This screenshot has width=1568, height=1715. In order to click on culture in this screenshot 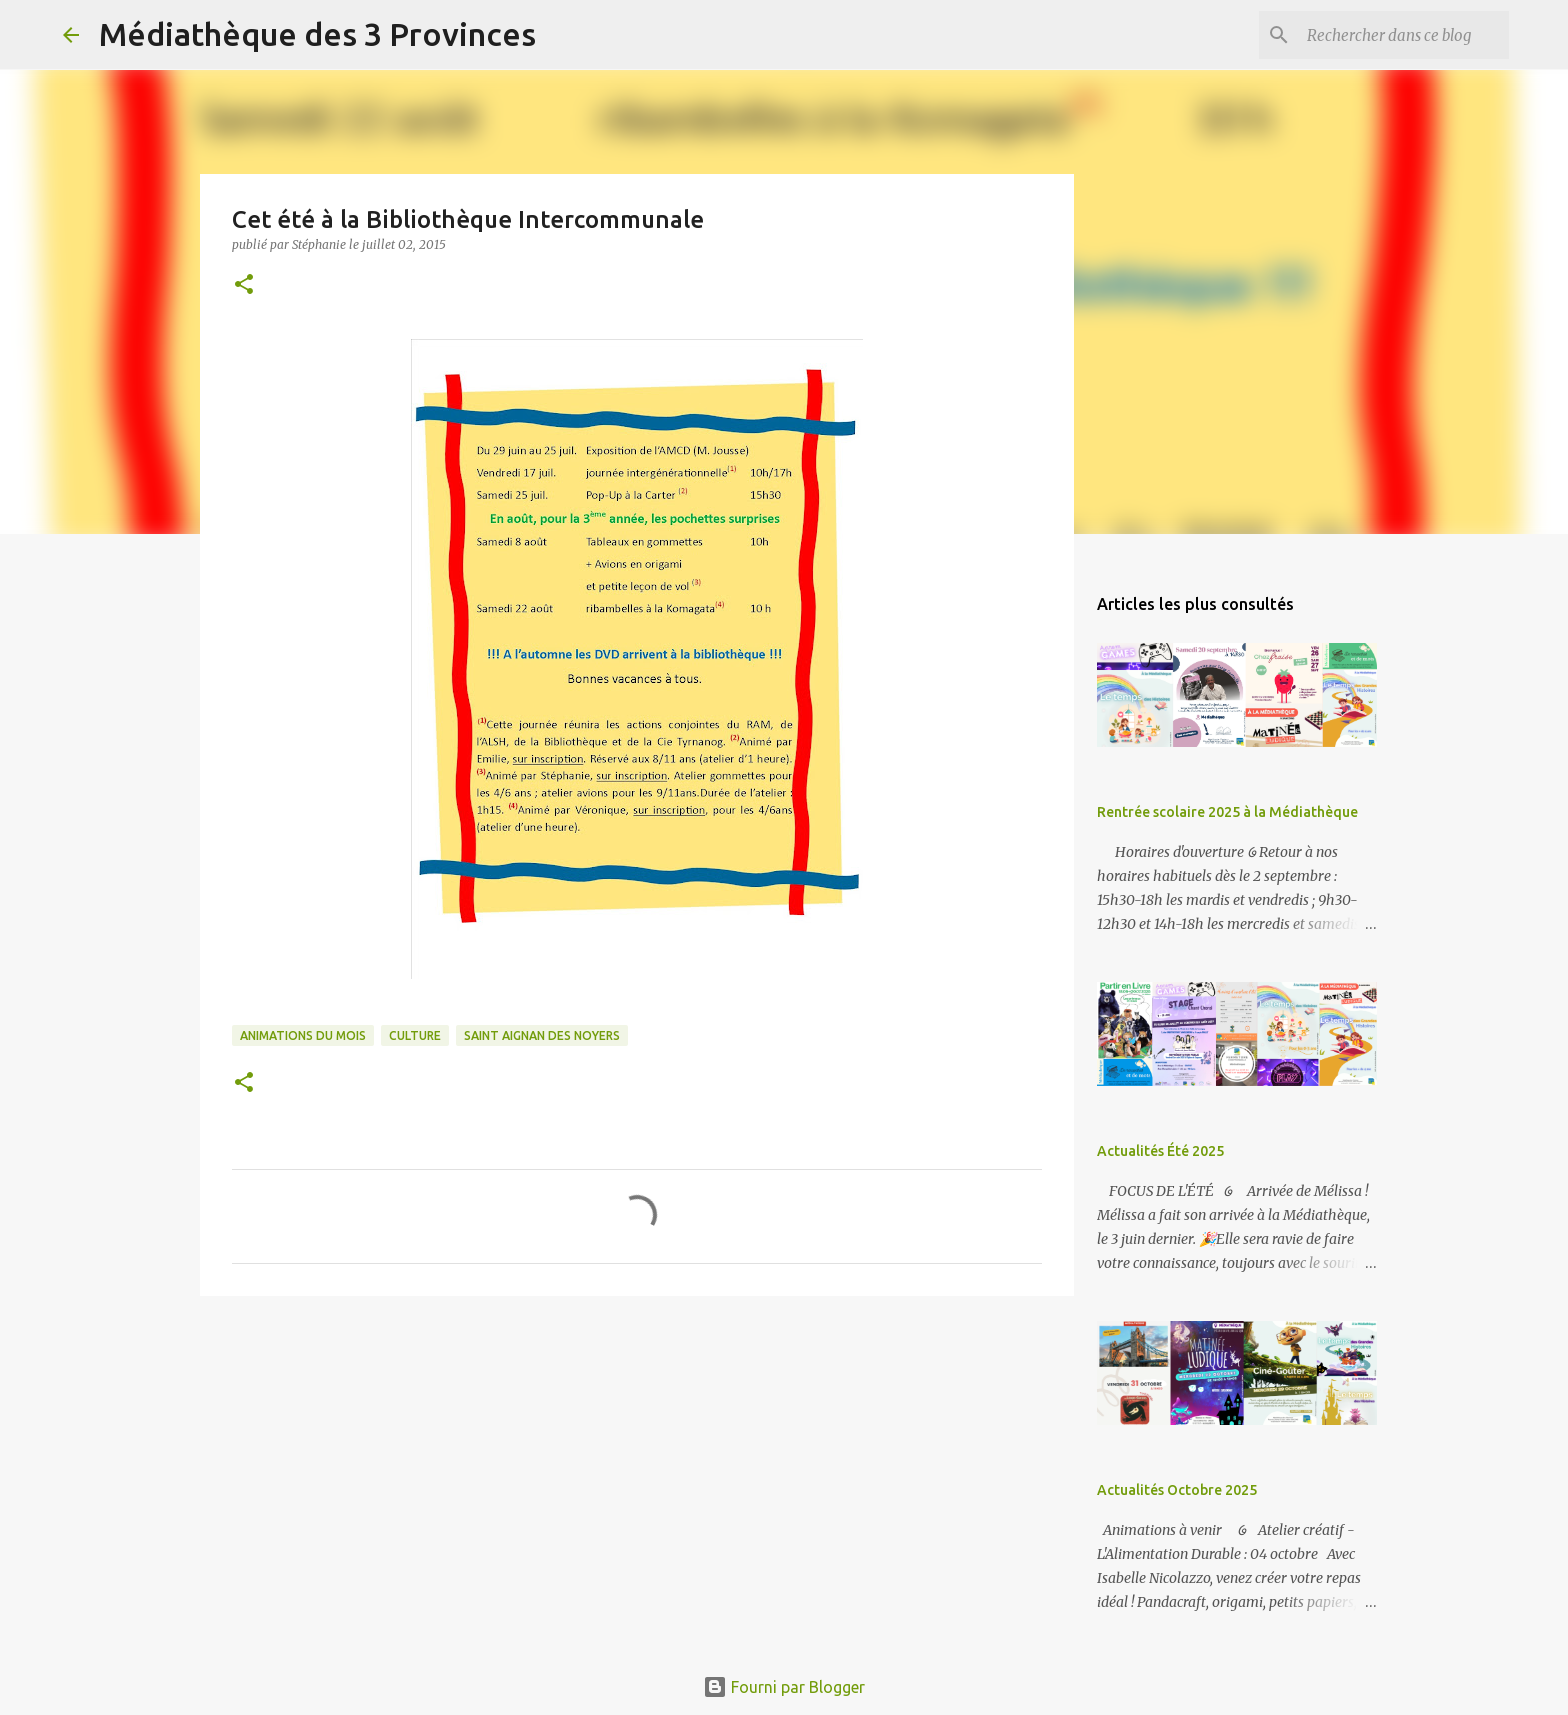, I will do `click(415, 1035)`.